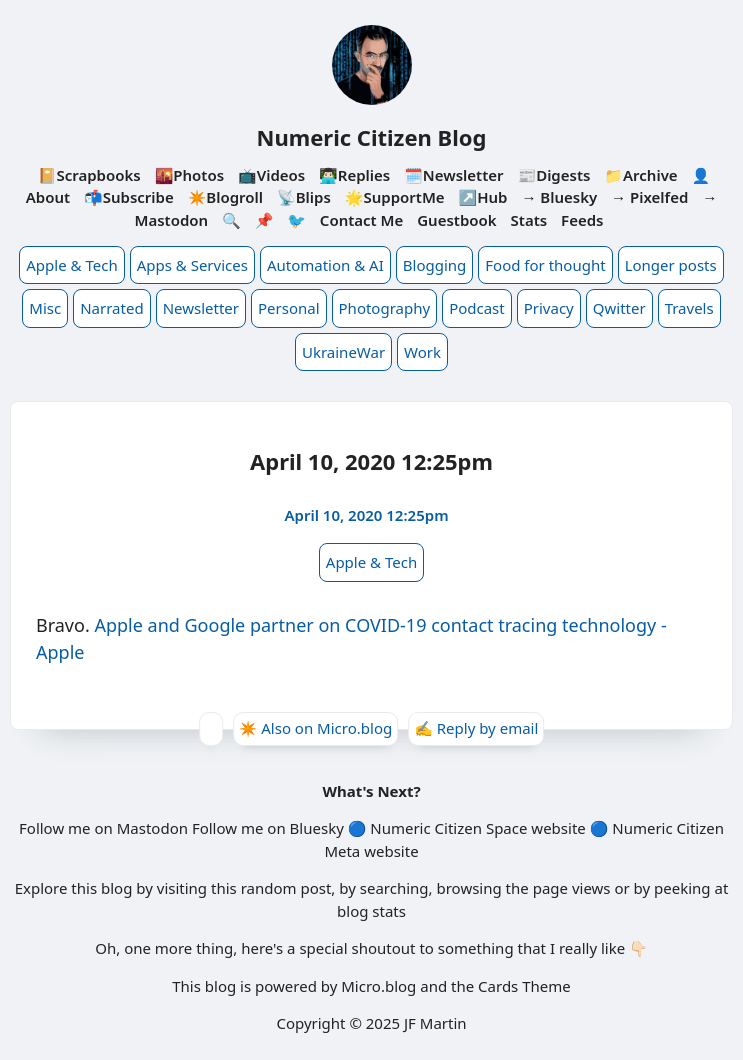 The image size is (743, 1060). Describe the element at coordinates (289, 308) in the screenshot. I see `Personal` at that location.